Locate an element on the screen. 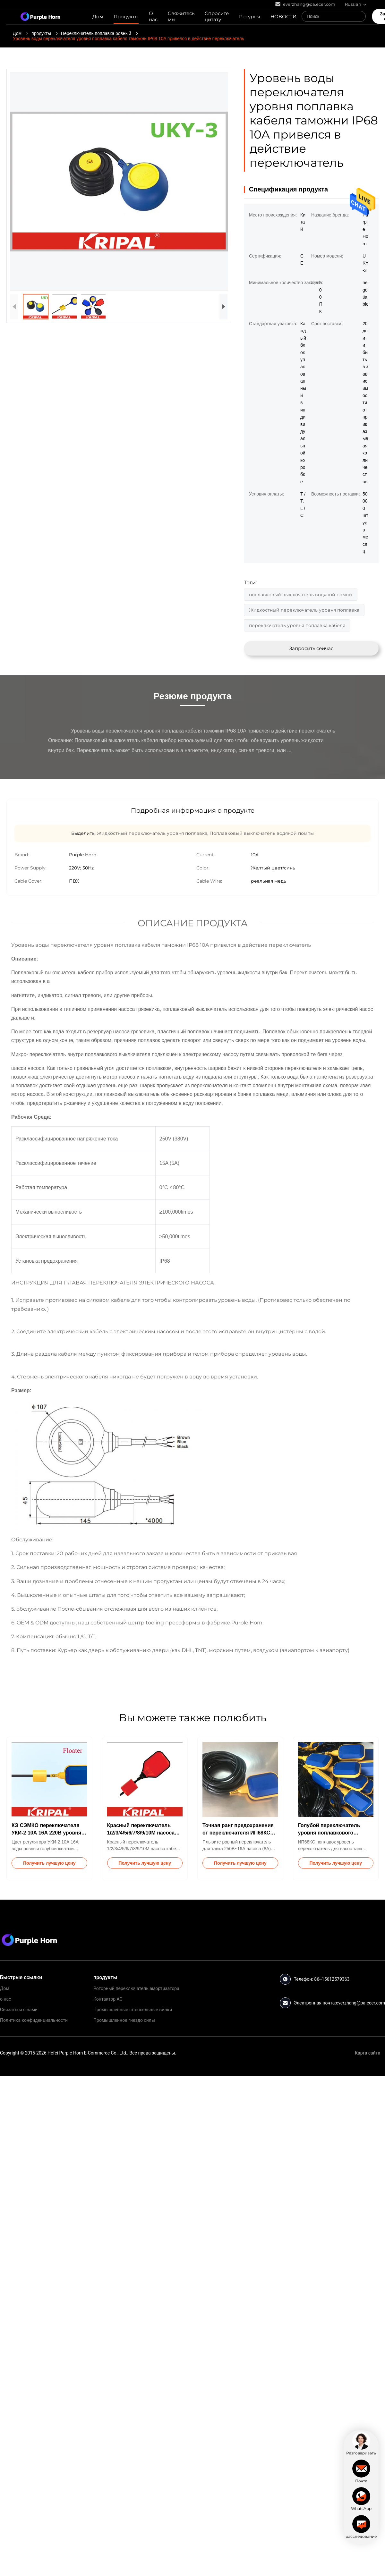 Image resolution: width=385 pixels, height=2576 pixels. Политика конфиденциальности is located at coordinates (34, 2020).